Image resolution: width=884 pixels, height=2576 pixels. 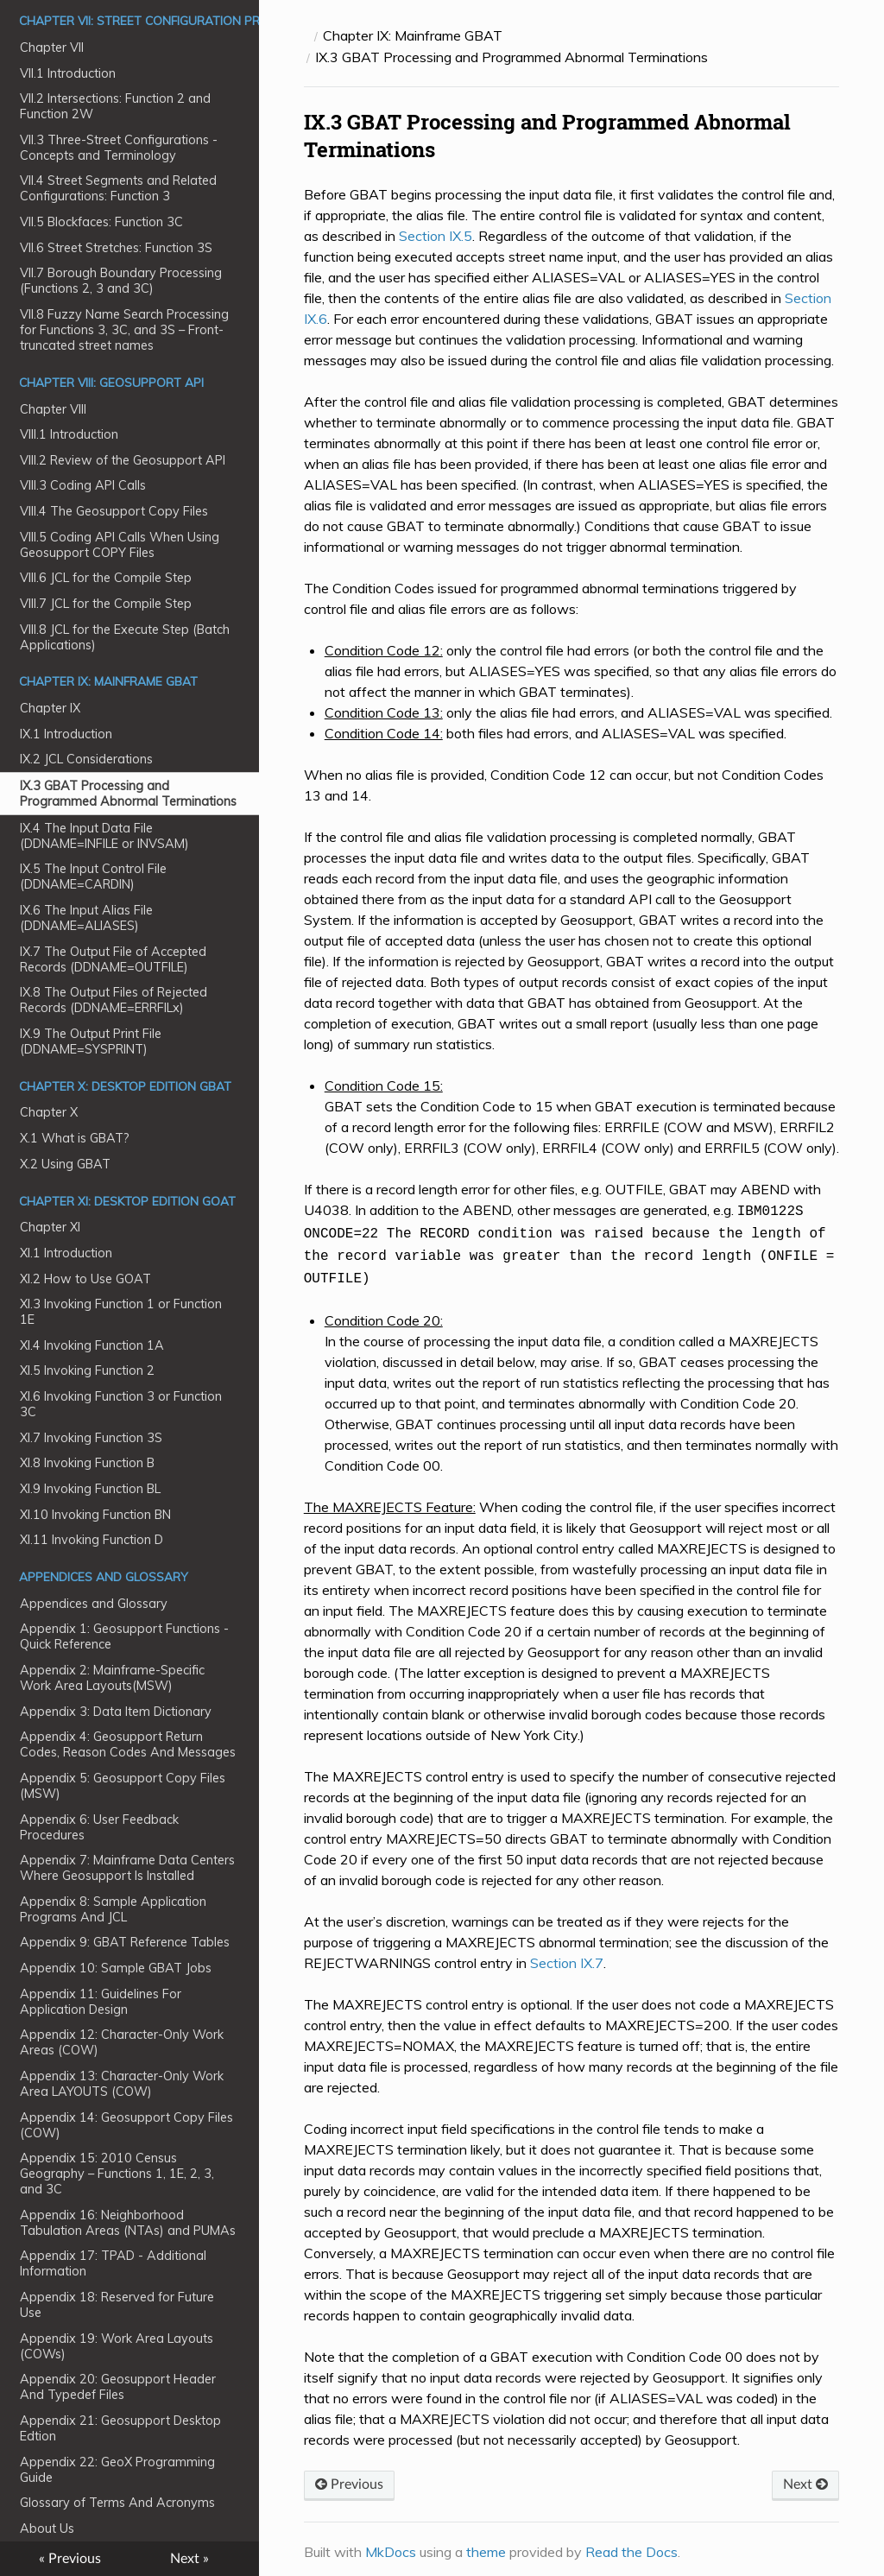 I want to click on XI.10 Invoking Function BN, so click(x=95, y=1514).